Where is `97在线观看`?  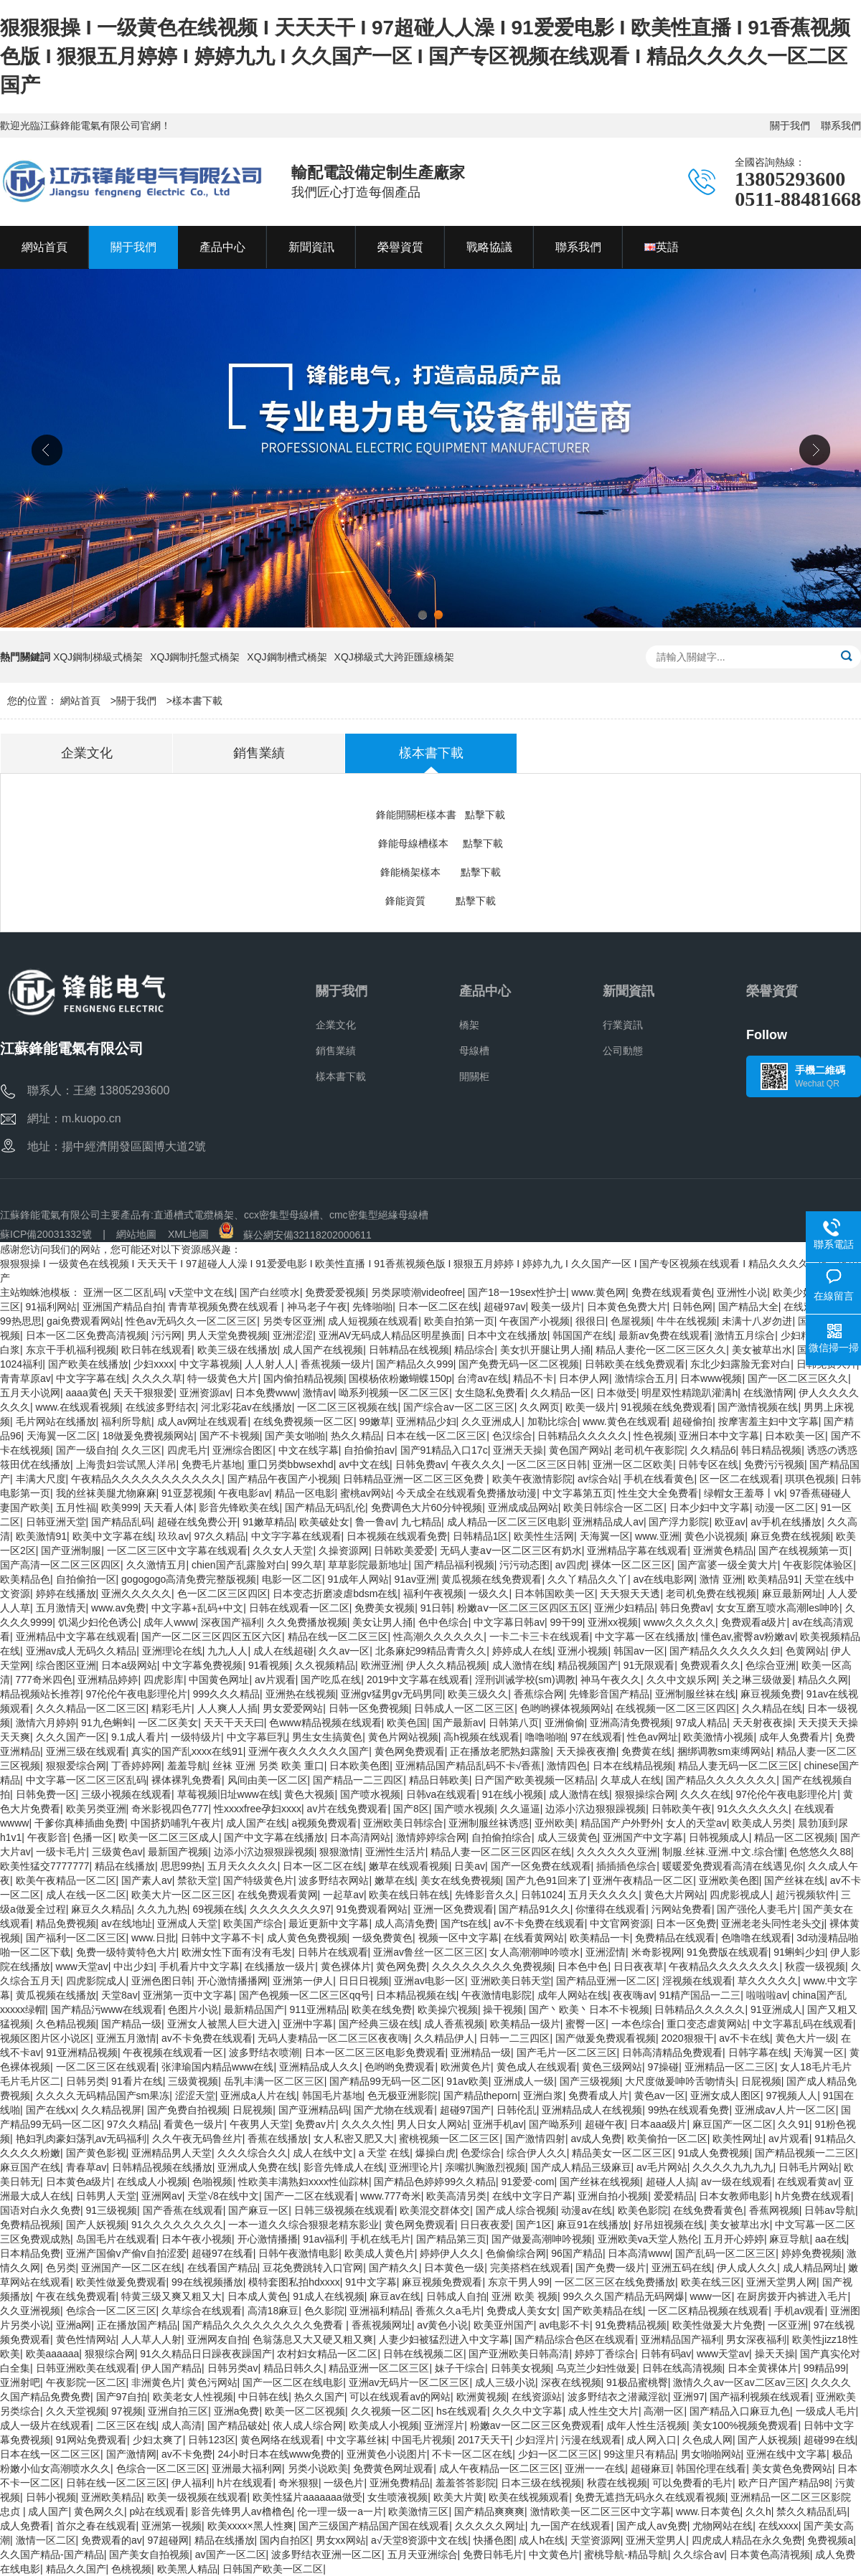 97在线观看 is located at coordinates (596, 1737).